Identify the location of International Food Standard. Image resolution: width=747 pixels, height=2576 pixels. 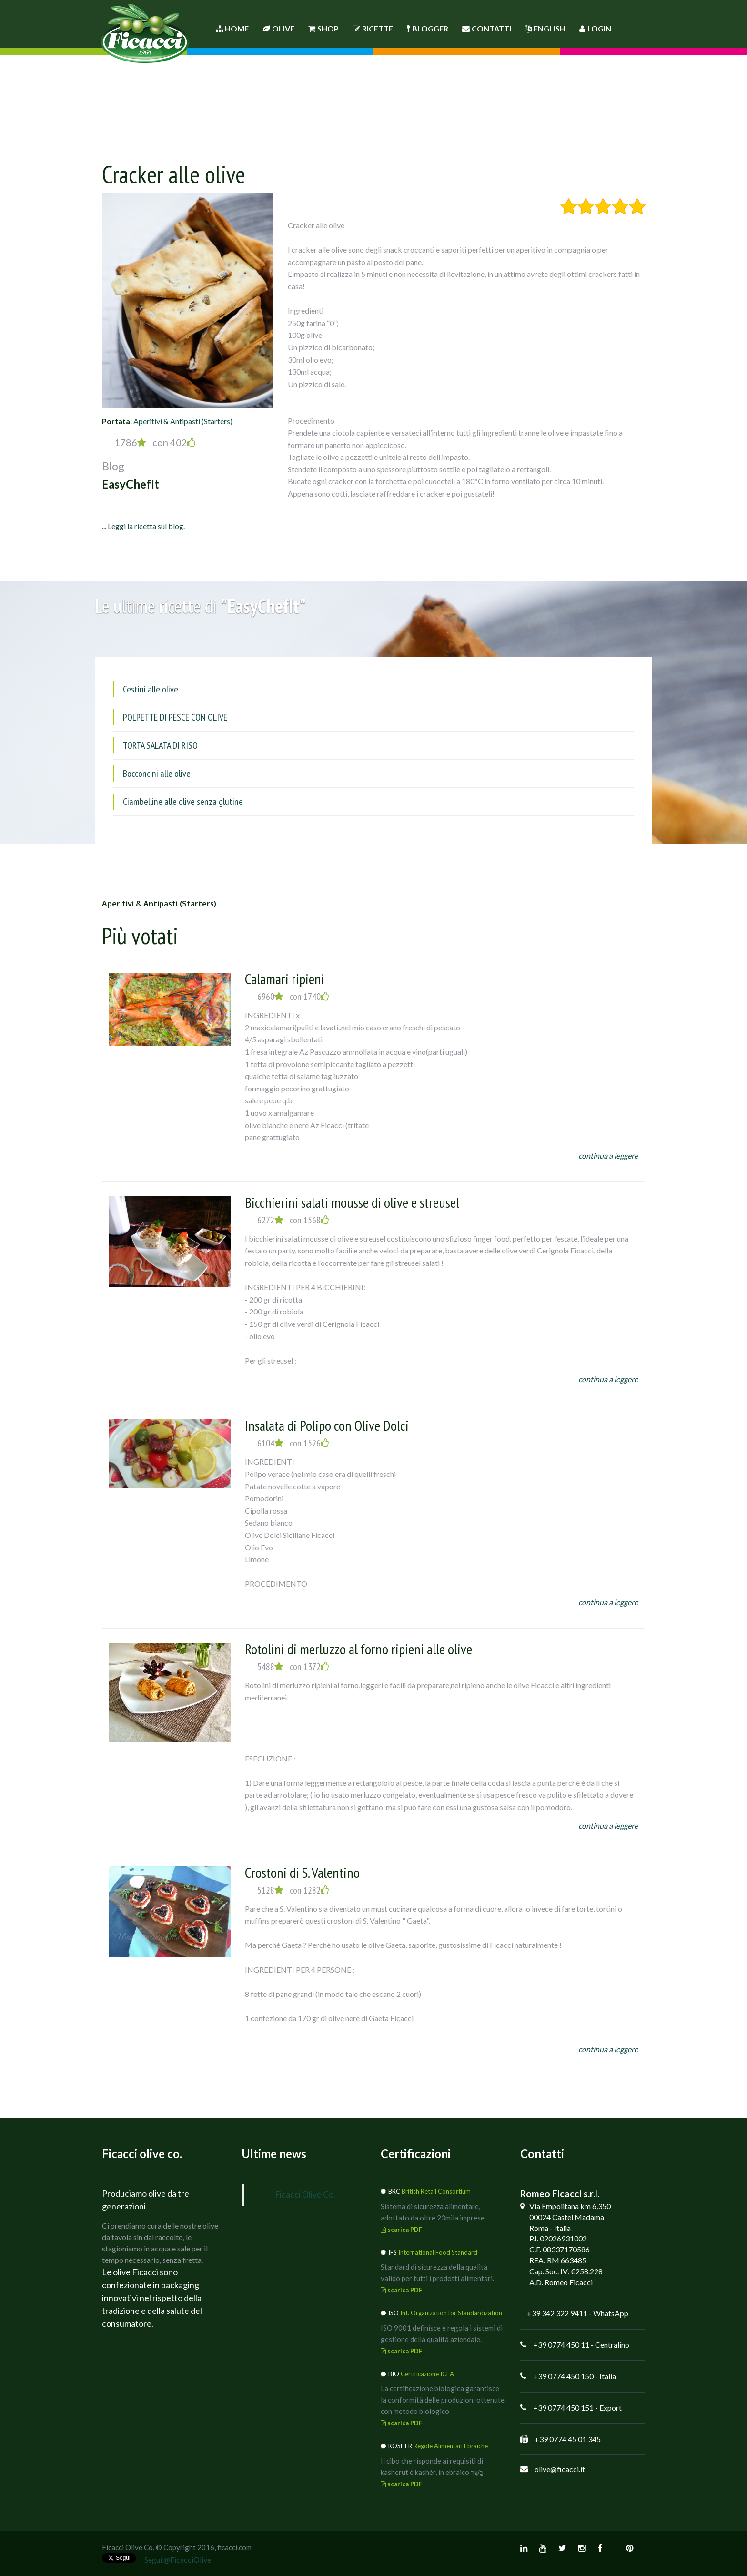
(437, 2252).